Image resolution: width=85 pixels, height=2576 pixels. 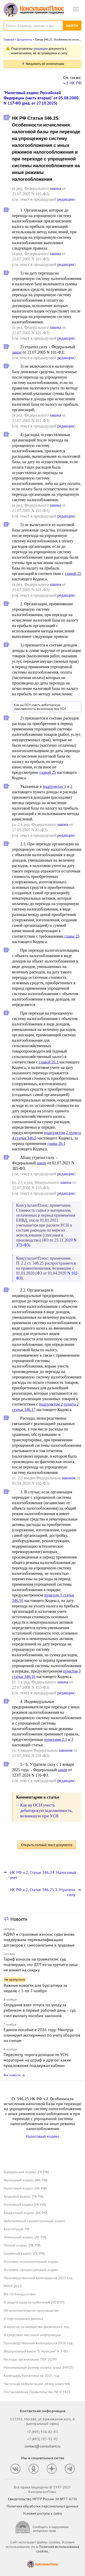 I want to click on главы 26.1, so click(x=56, y=1143).